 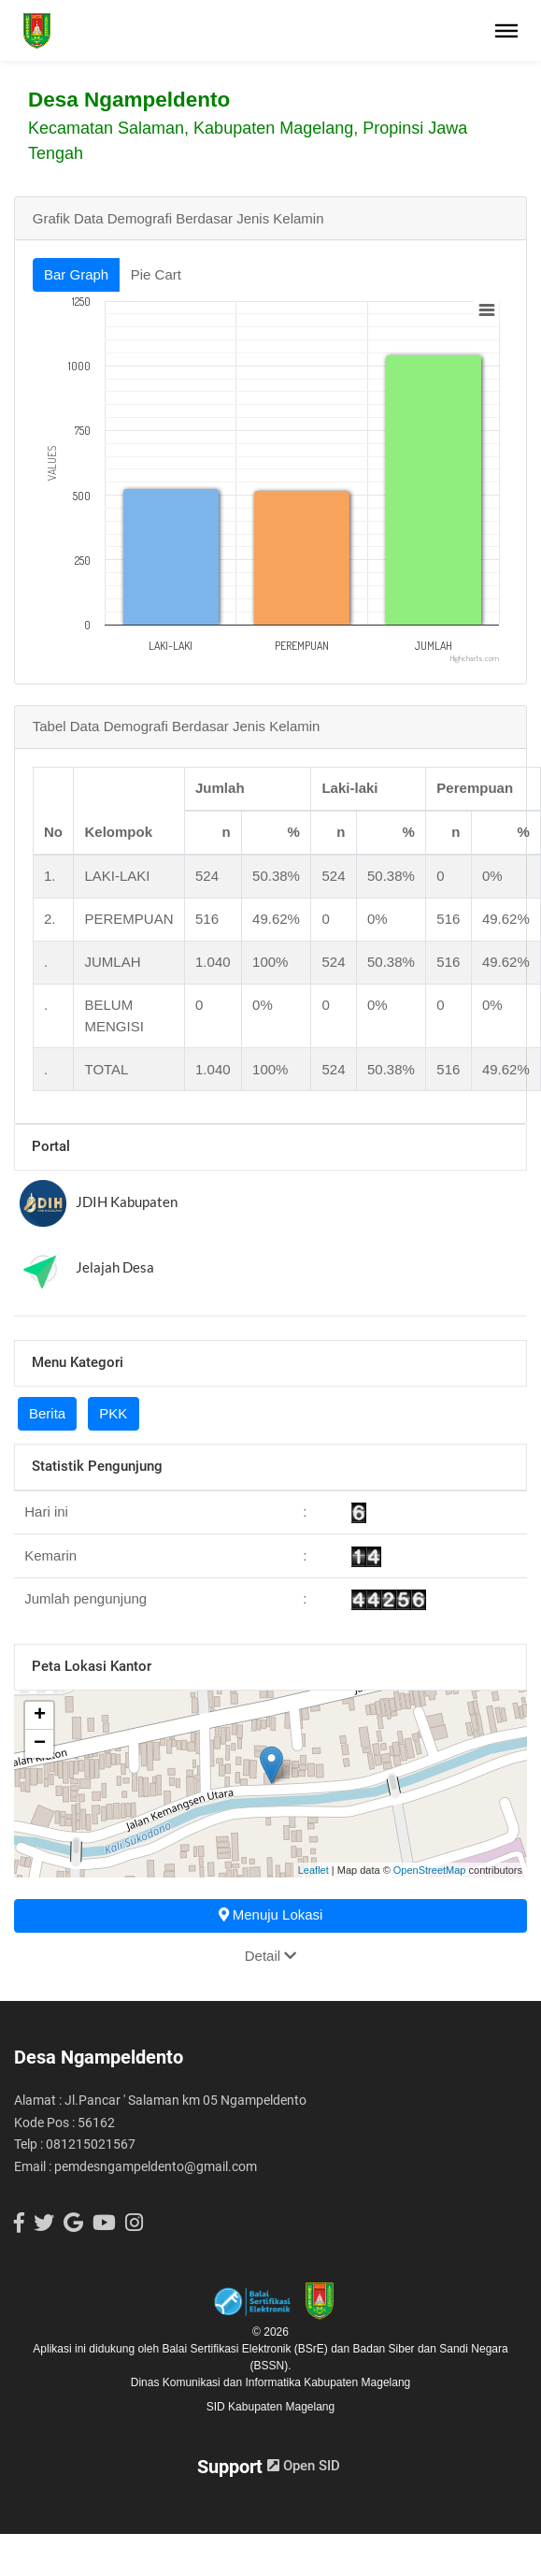 What do you see at coordinates (47, 1413) in the screenshot?
I see `Berita` at bounding box center [47, 1413].